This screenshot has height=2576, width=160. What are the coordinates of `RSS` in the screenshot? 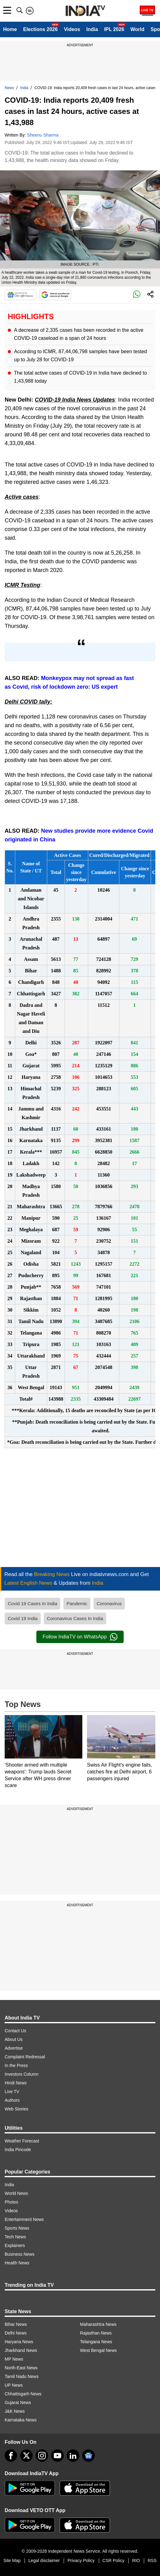 It's located at (152, 2560).